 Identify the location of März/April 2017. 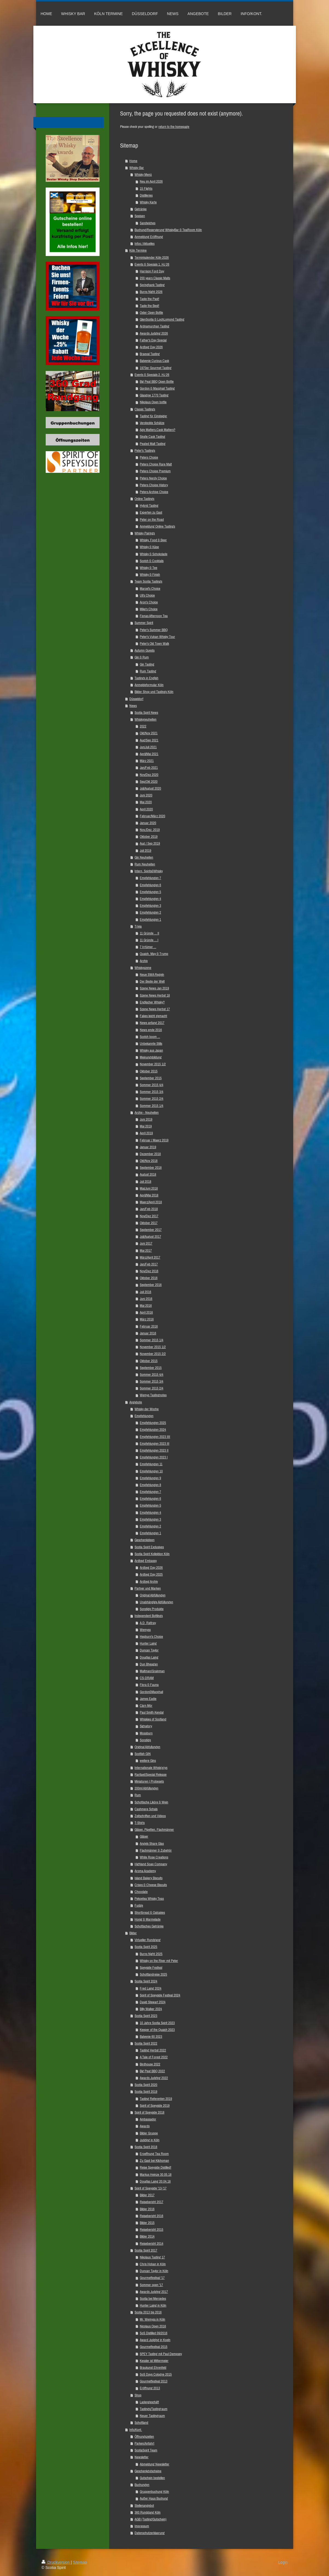
(150, 1257).